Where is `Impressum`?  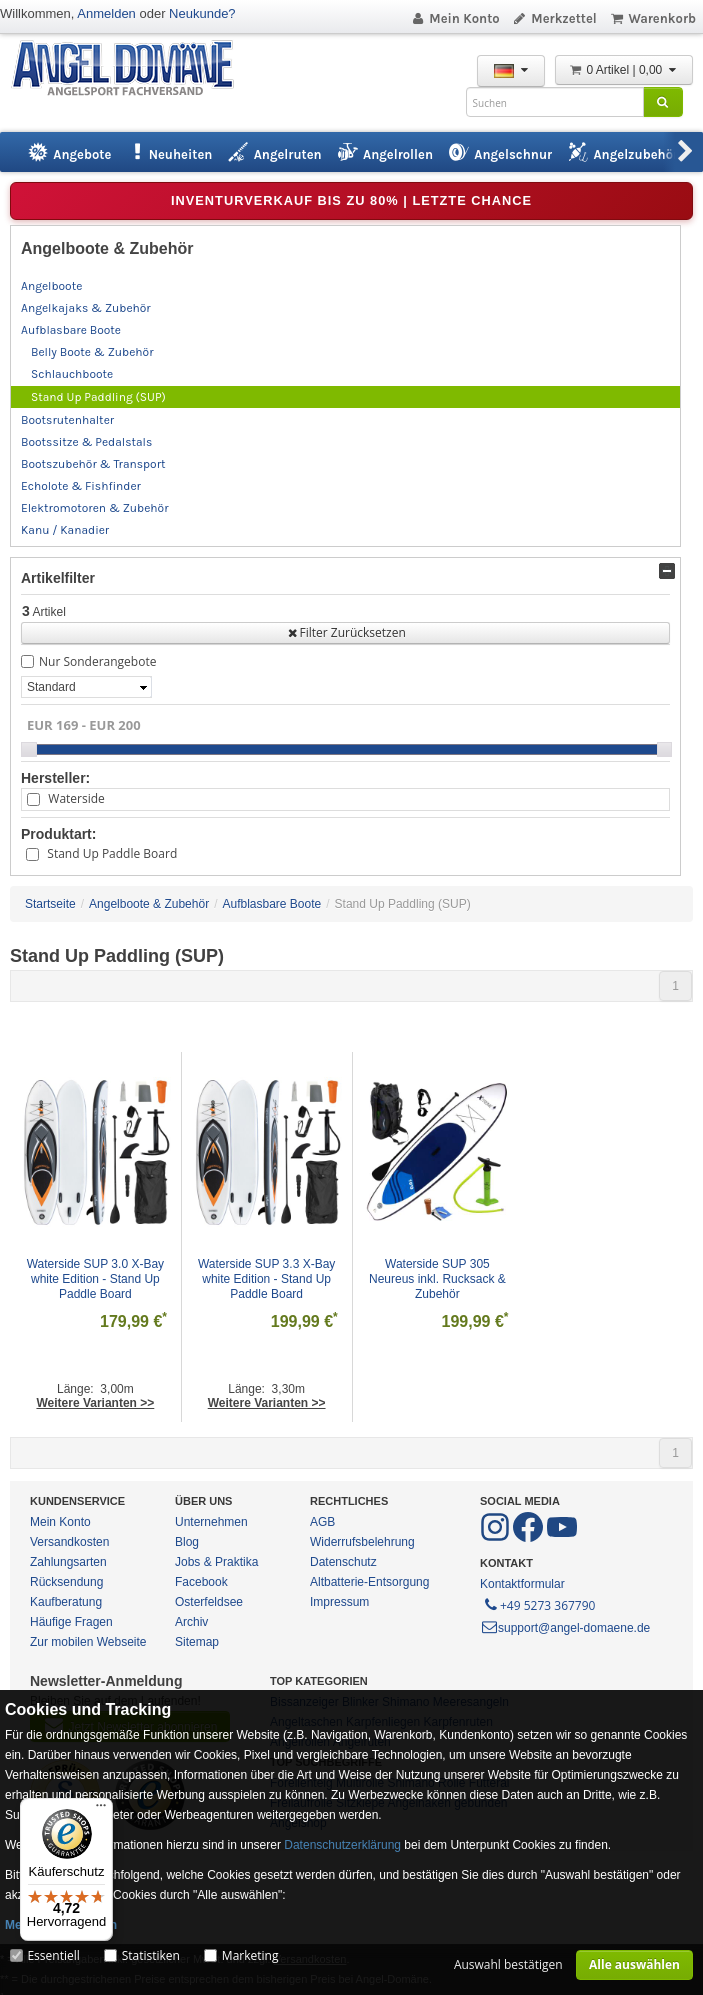
Impressum is located at coordinates (339, 1602).